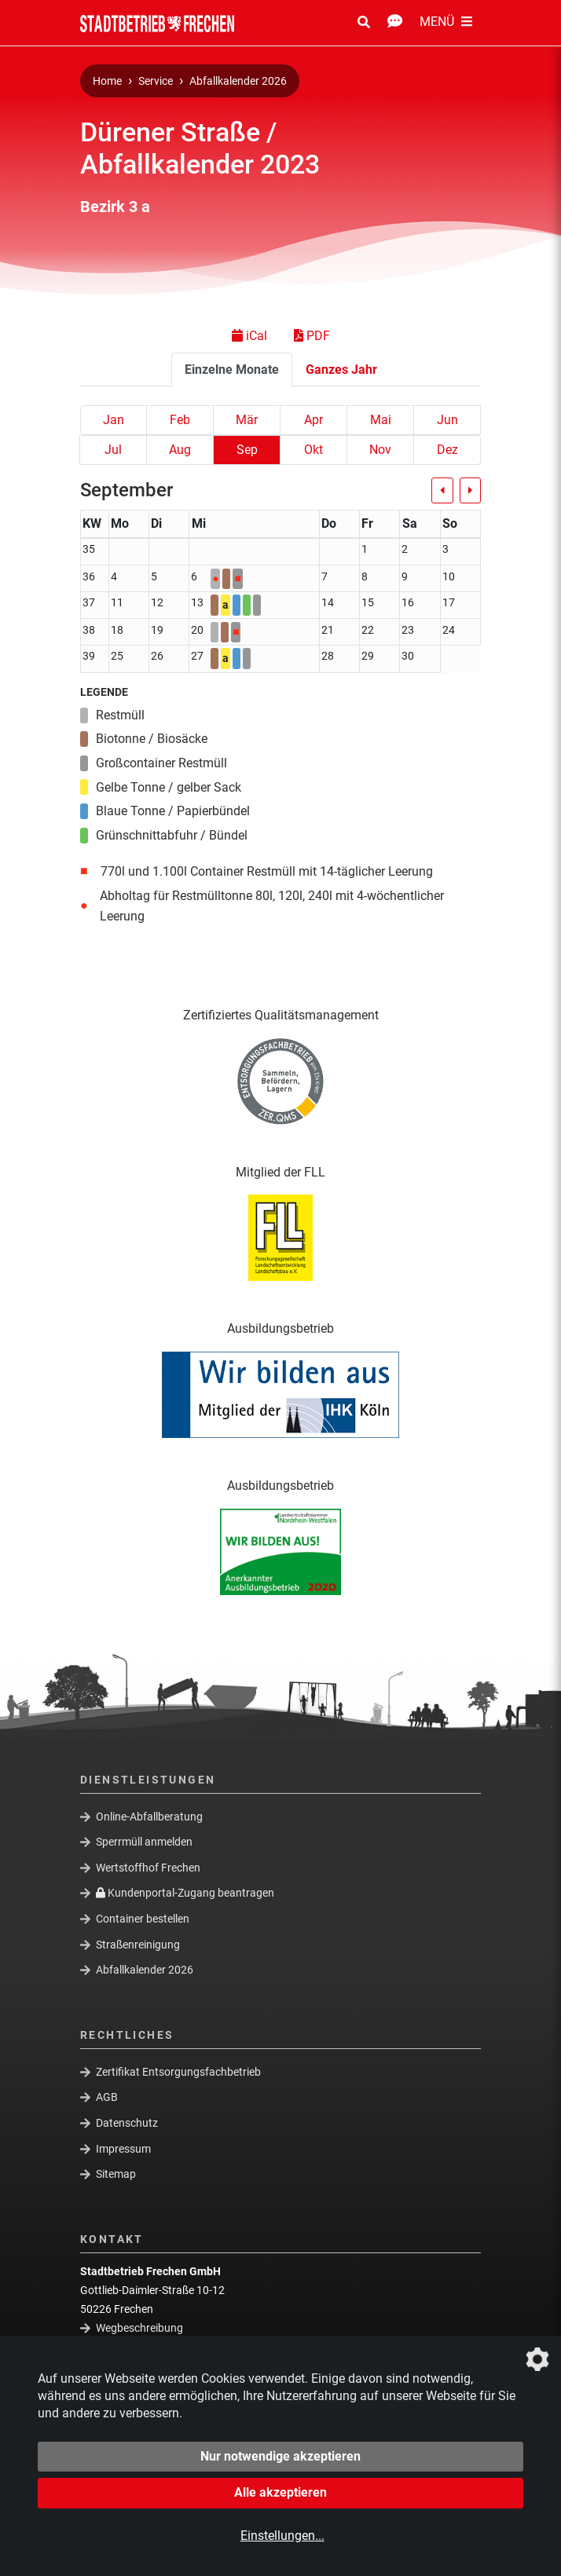  I want to click on Jul, so click(113, 449).